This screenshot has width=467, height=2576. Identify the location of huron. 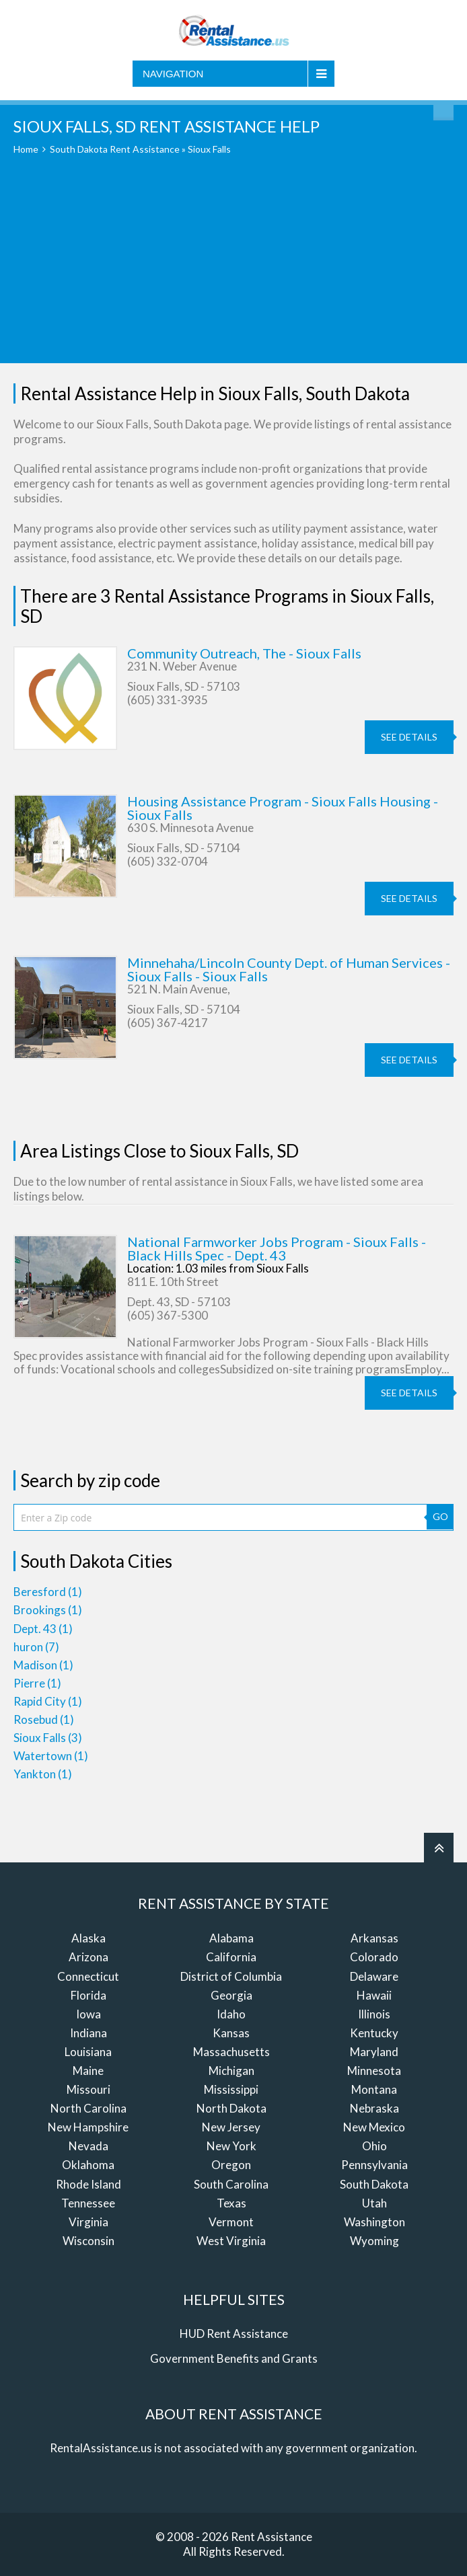
(36, 1647).